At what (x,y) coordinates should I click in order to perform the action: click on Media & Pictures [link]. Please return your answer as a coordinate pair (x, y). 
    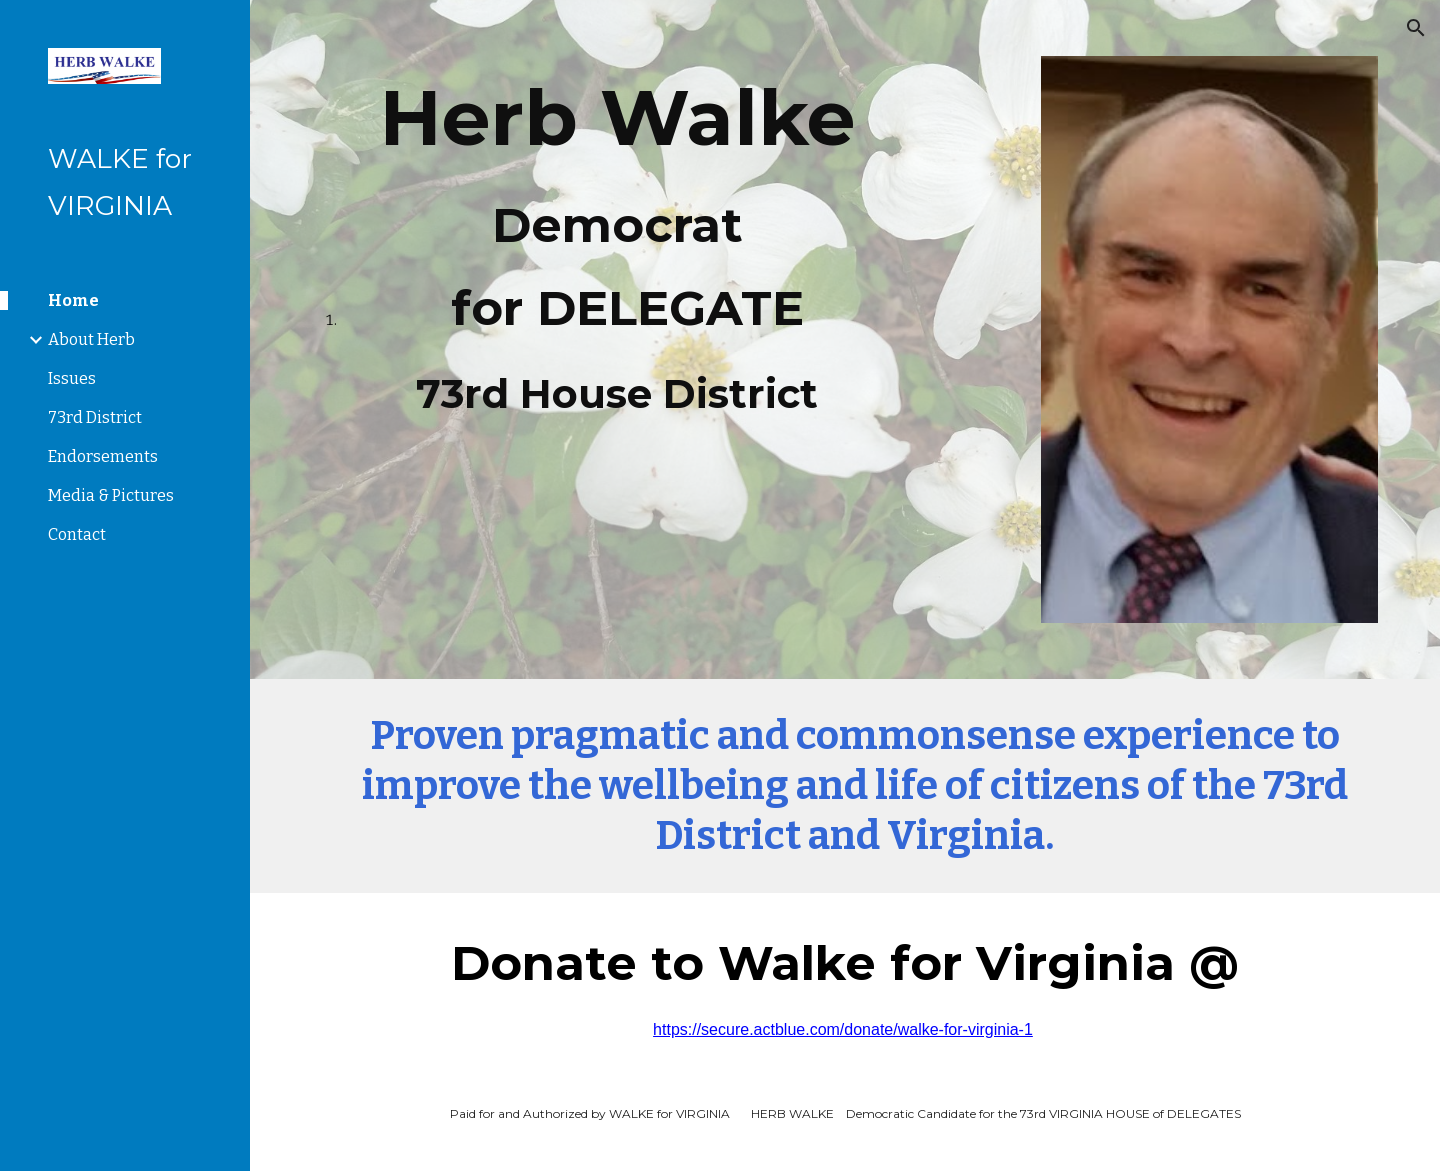
    Looking at the image, I should click on (111, 495).